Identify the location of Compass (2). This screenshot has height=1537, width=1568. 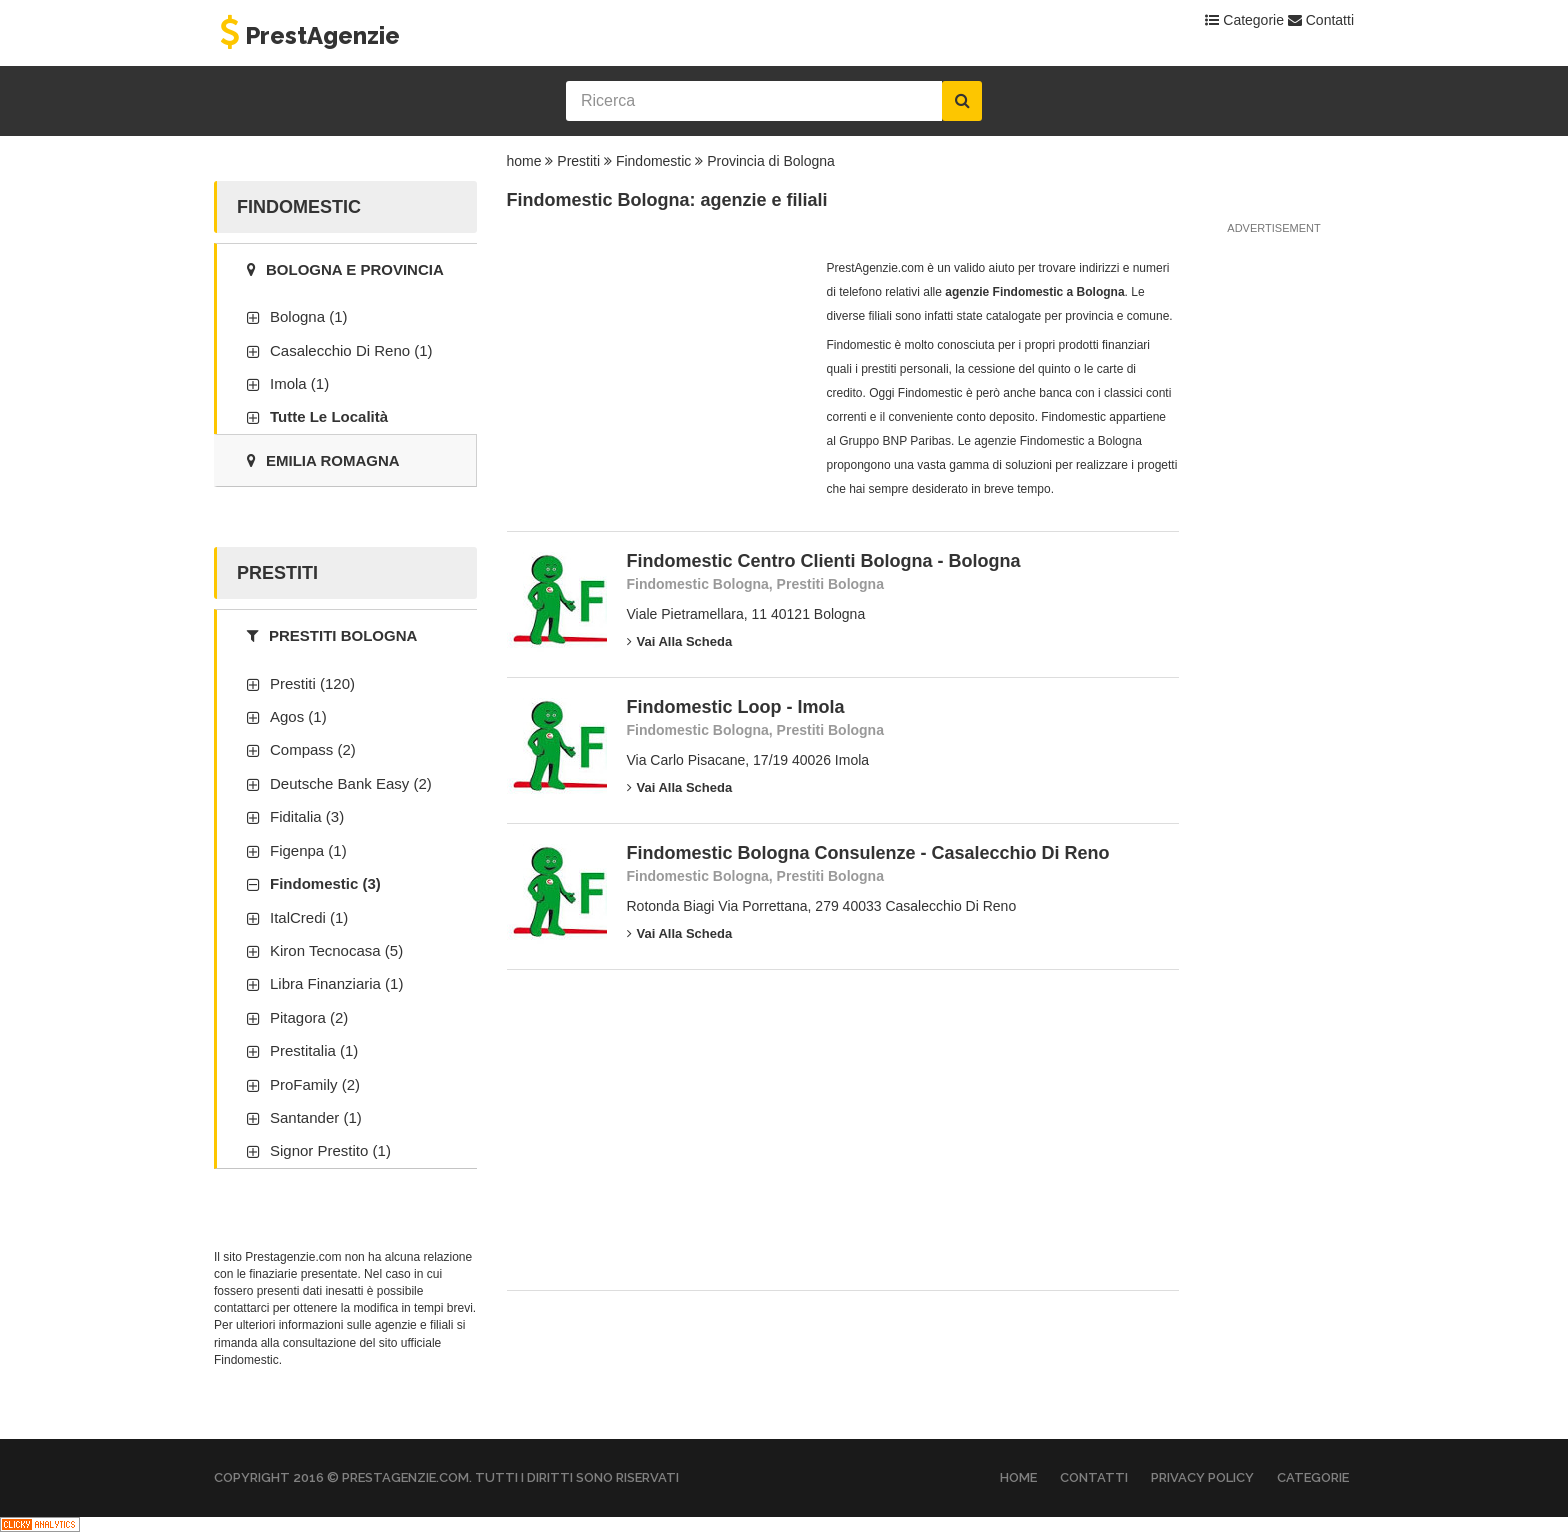
(313, 749).